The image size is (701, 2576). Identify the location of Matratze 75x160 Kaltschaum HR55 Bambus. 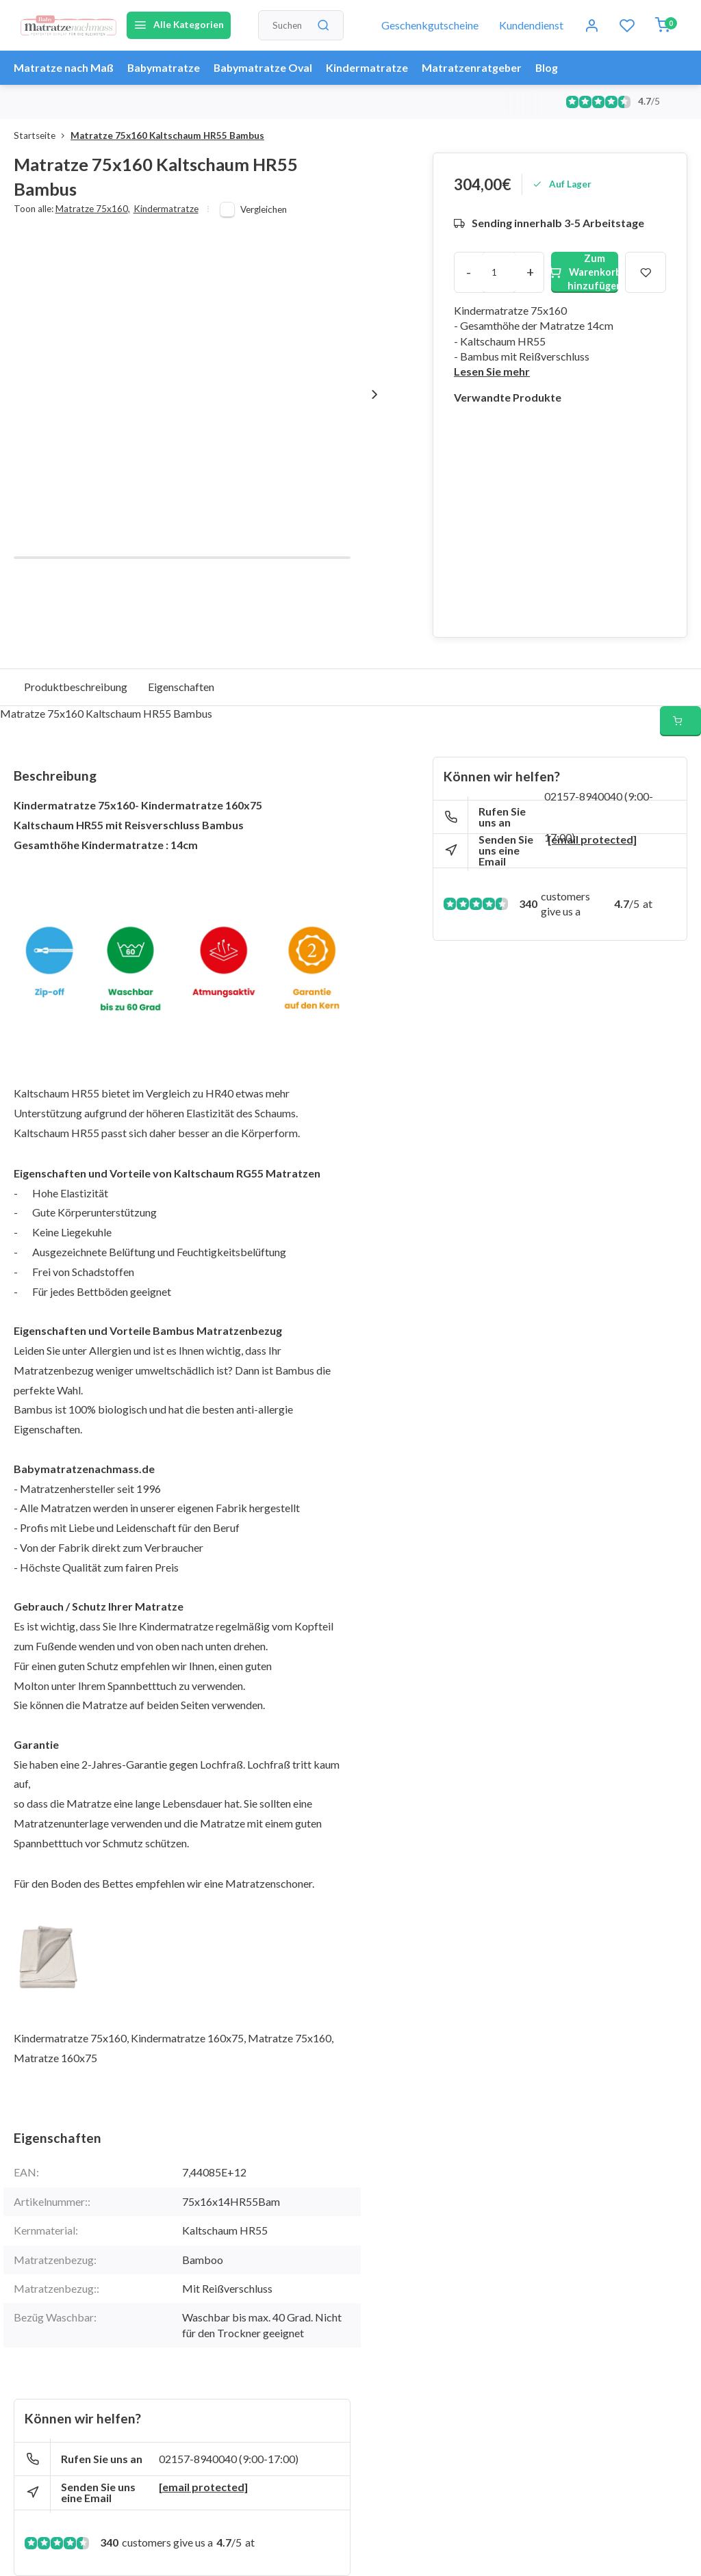
(167, 135).